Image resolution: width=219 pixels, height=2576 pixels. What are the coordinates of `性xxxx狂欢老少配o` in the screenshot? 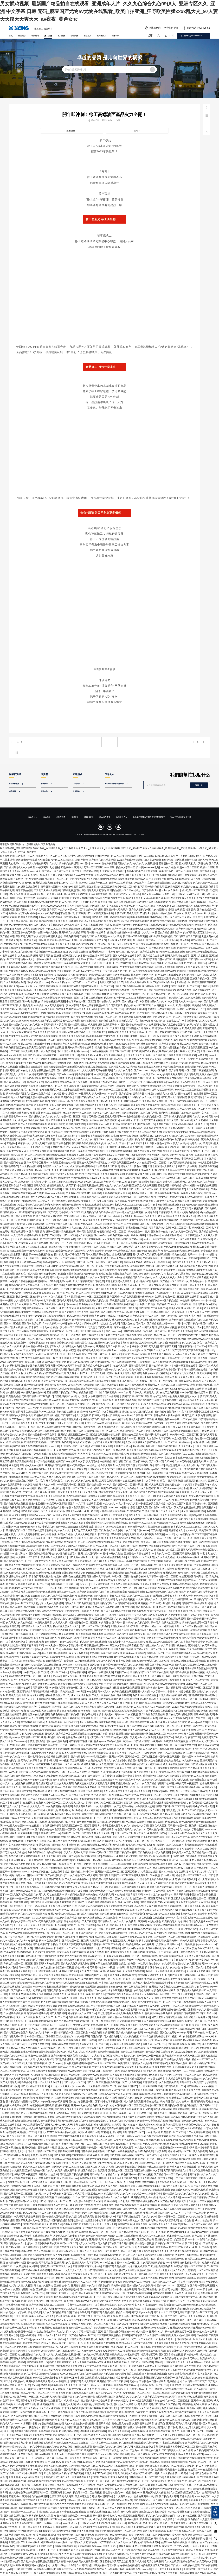 It's located at (129, 1508).